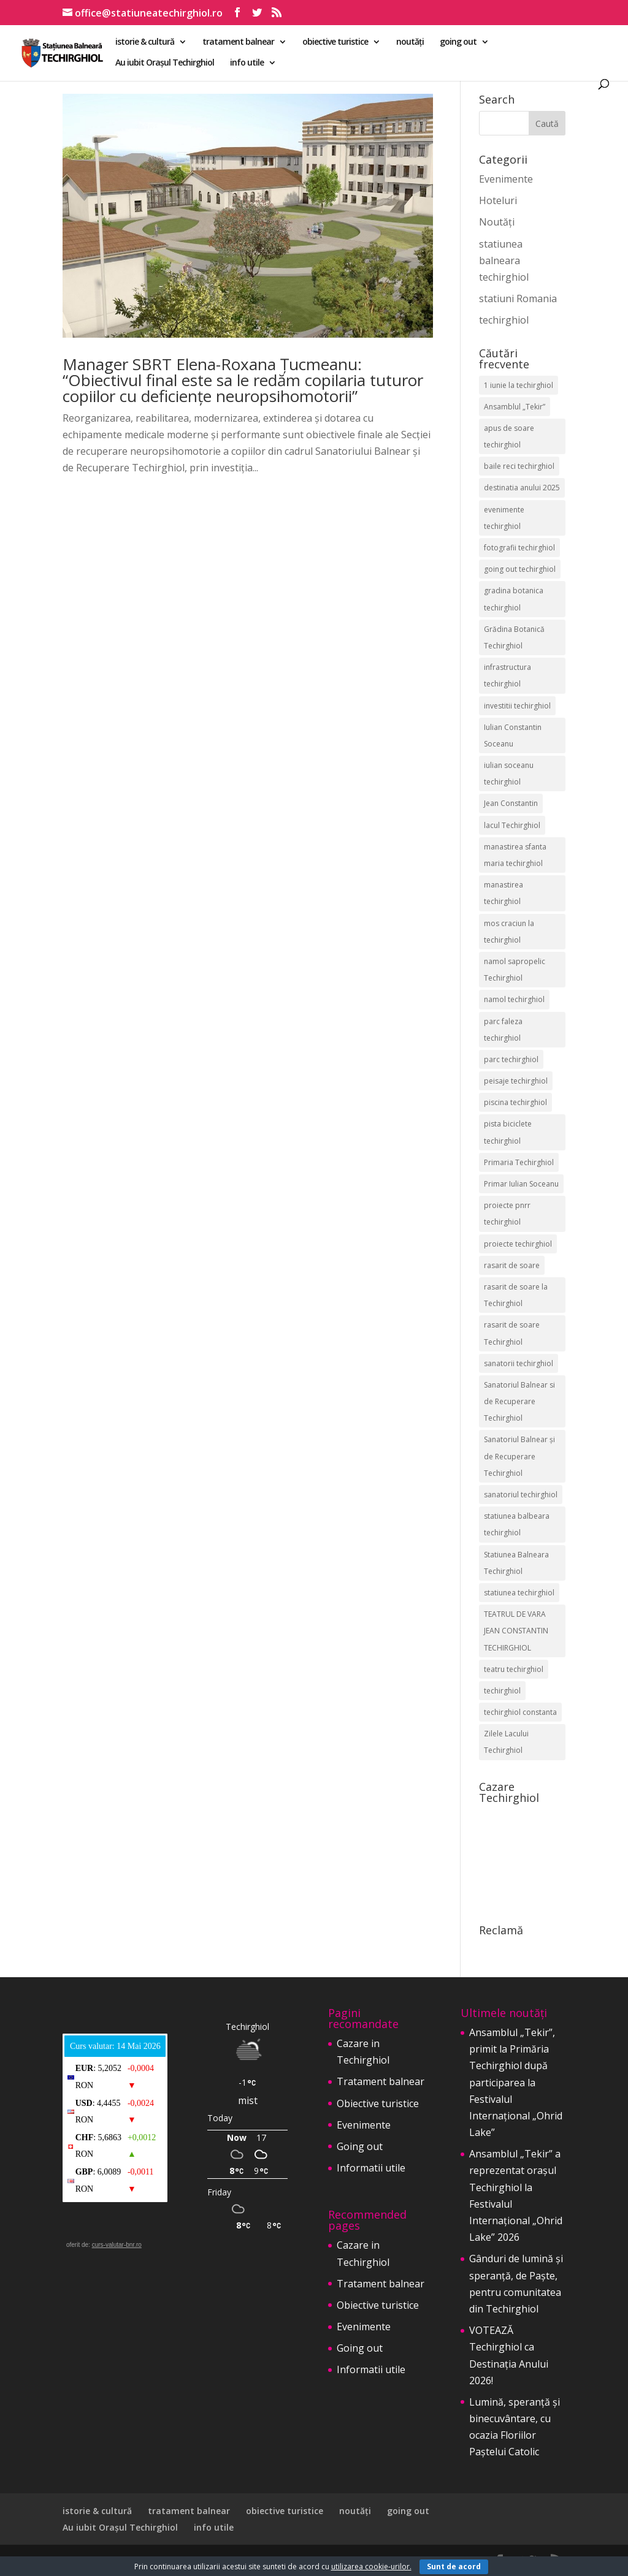 This screenshot has height=2576, width=628. I want to click on statiunea balneara techirghiol, so click(504, 260).